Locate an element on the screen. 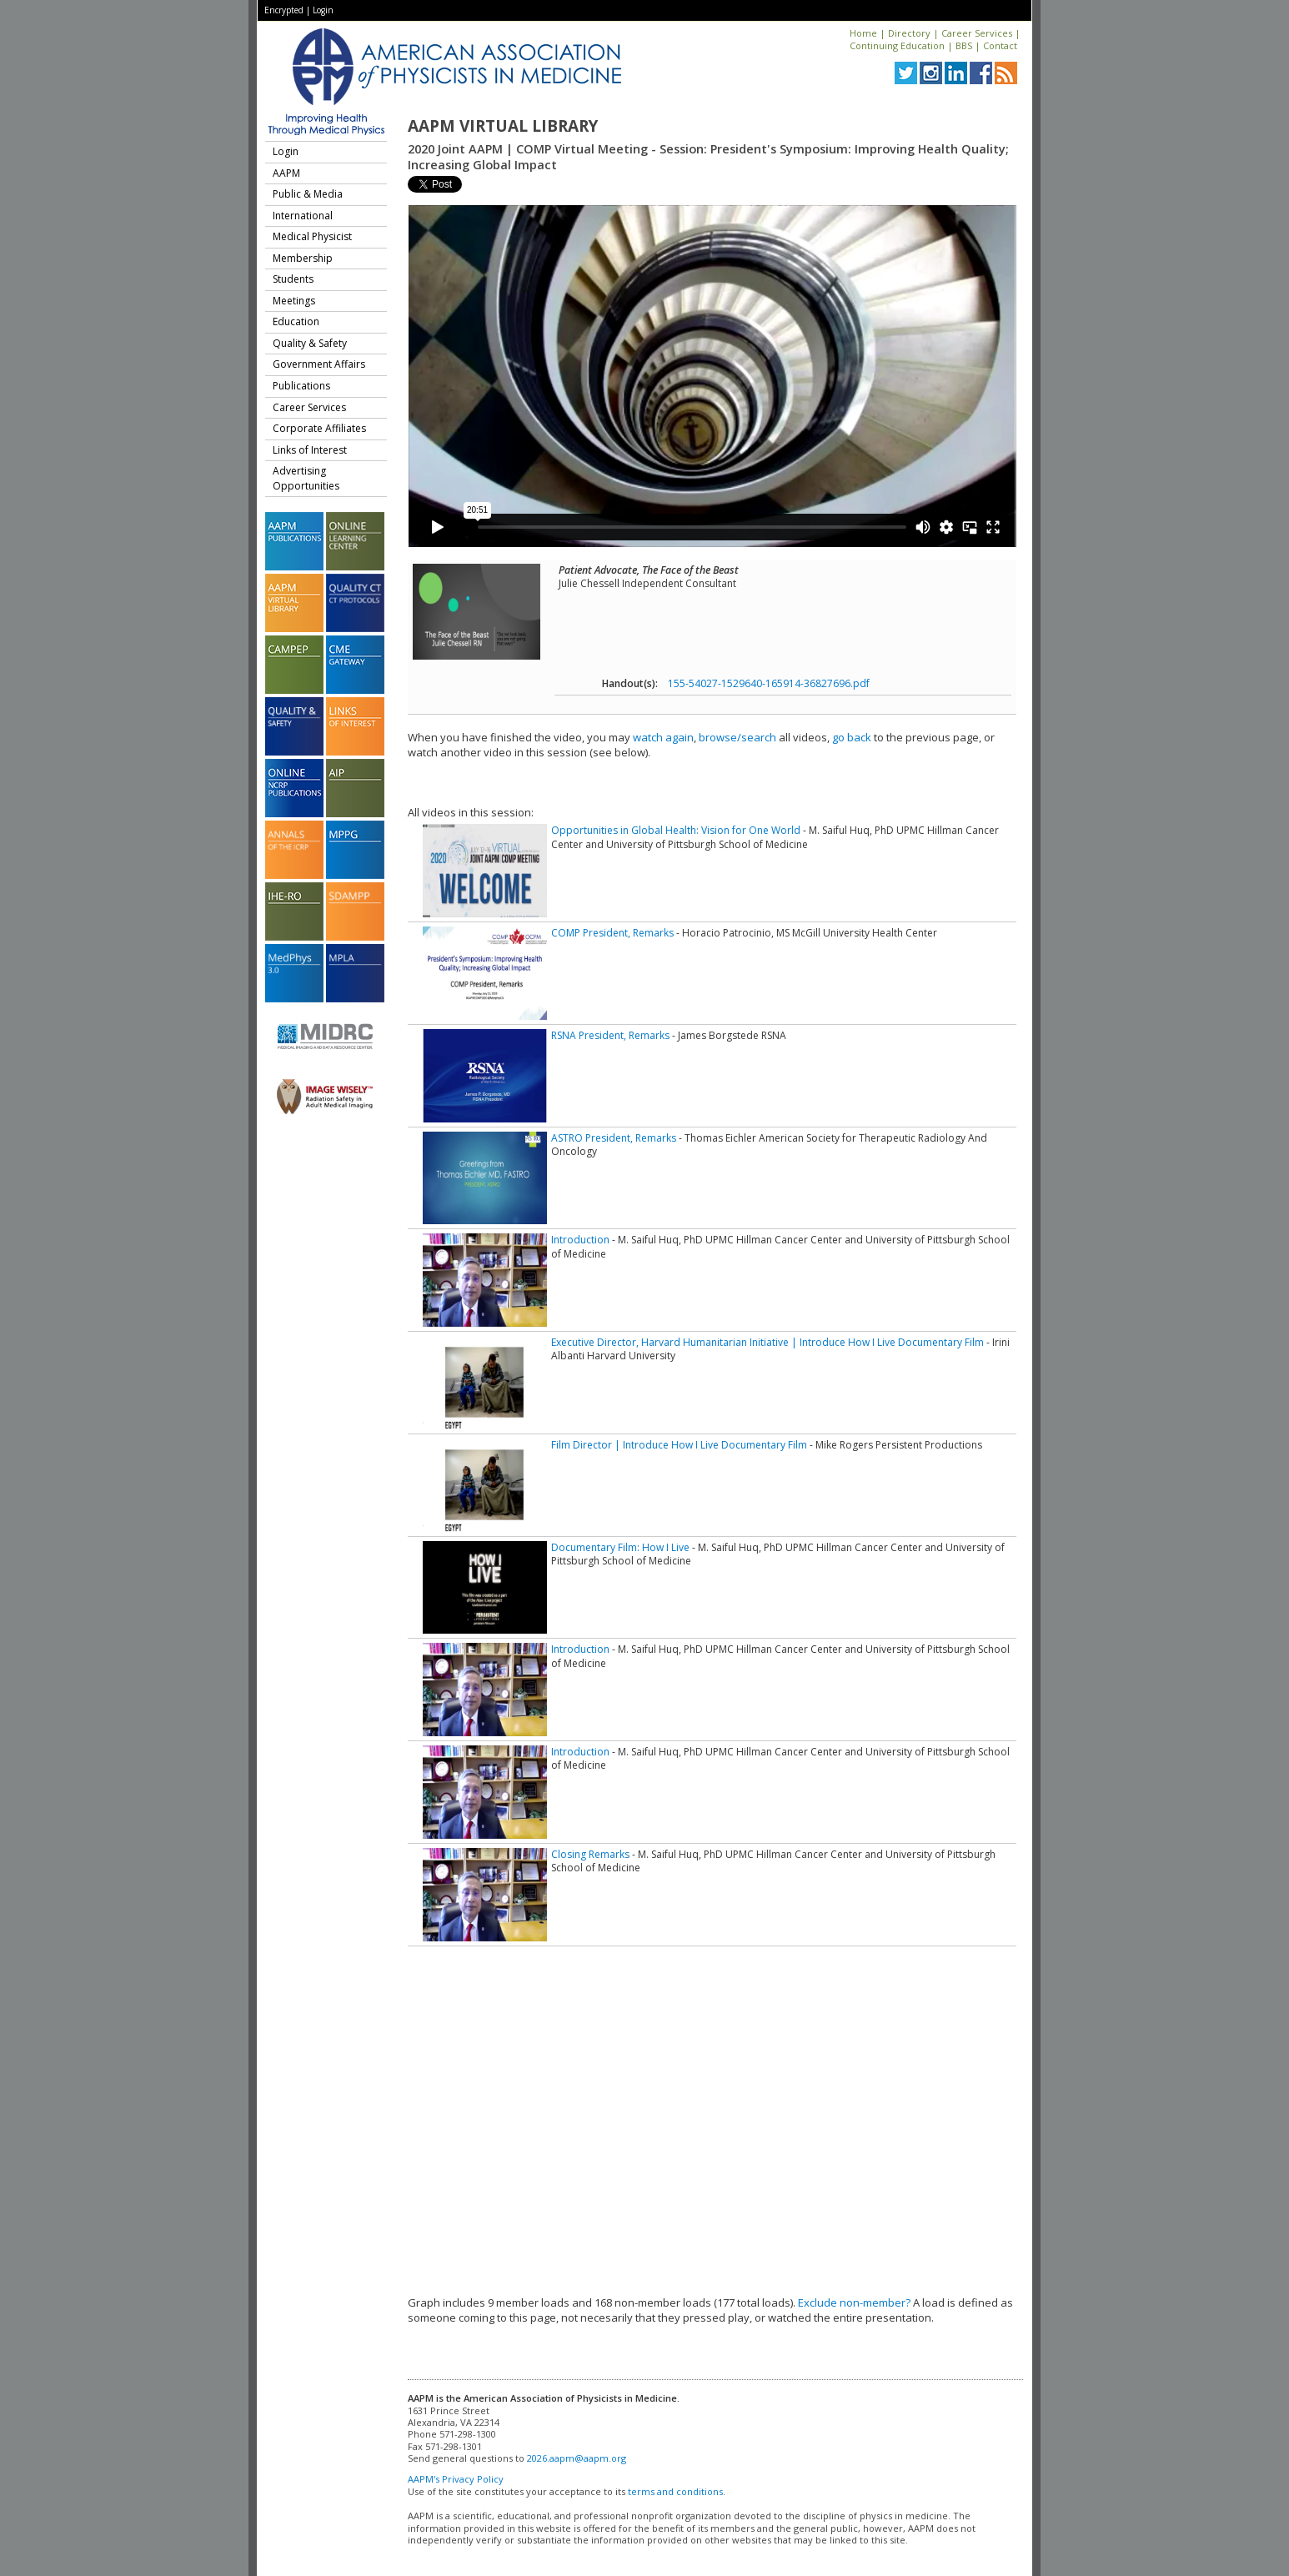 The image size is (1289, 2576). 155-54027-1529640-165914-36827696.pdf is located at coordinates (769, 683).